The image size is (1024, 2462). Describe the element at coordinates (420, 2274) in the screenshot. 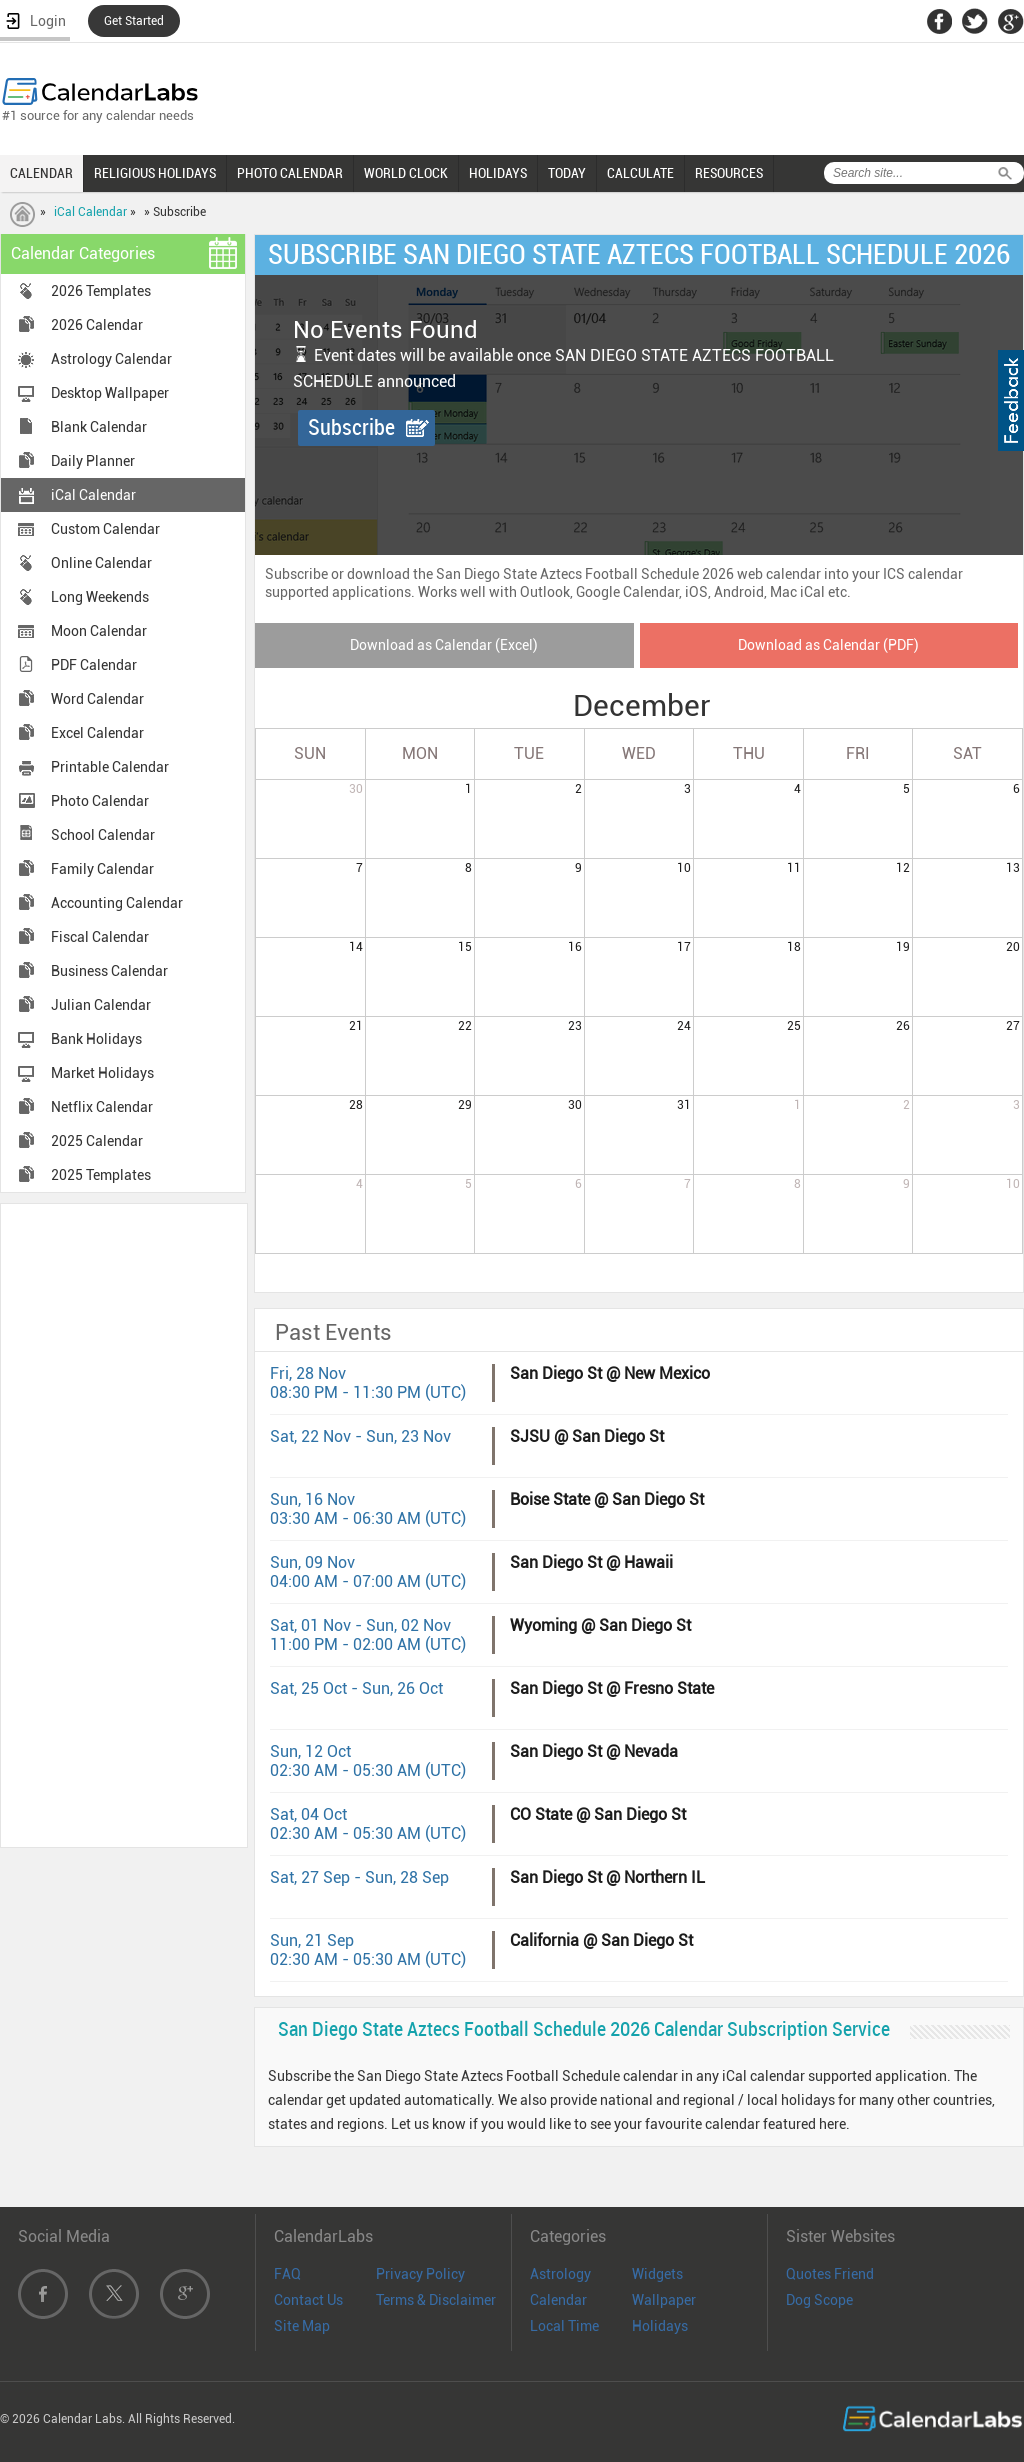

I see `Privacy Policy` at that location.